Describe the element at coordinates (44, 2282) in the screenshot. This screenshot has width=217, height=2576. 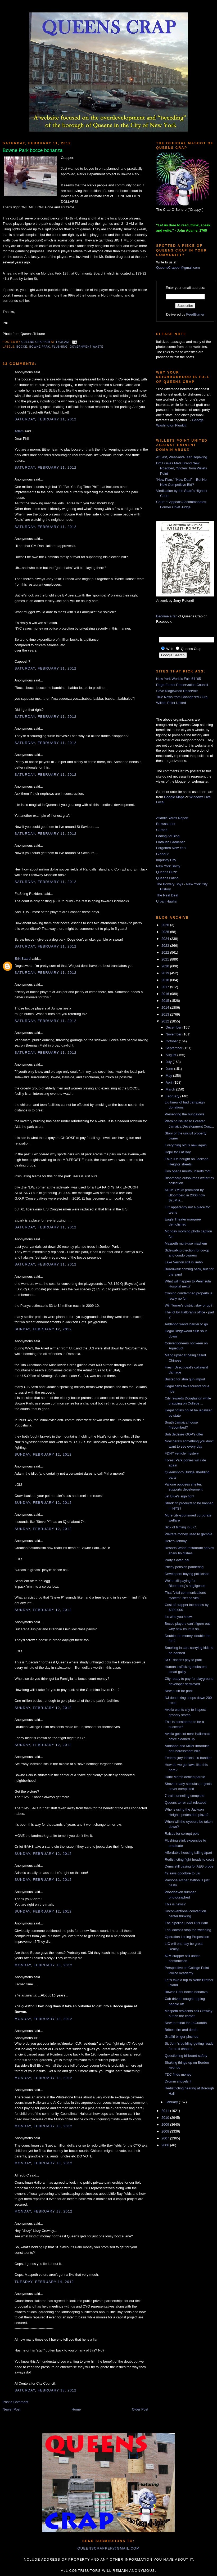
I see `Tuesday, February 14, 2012` at that location.